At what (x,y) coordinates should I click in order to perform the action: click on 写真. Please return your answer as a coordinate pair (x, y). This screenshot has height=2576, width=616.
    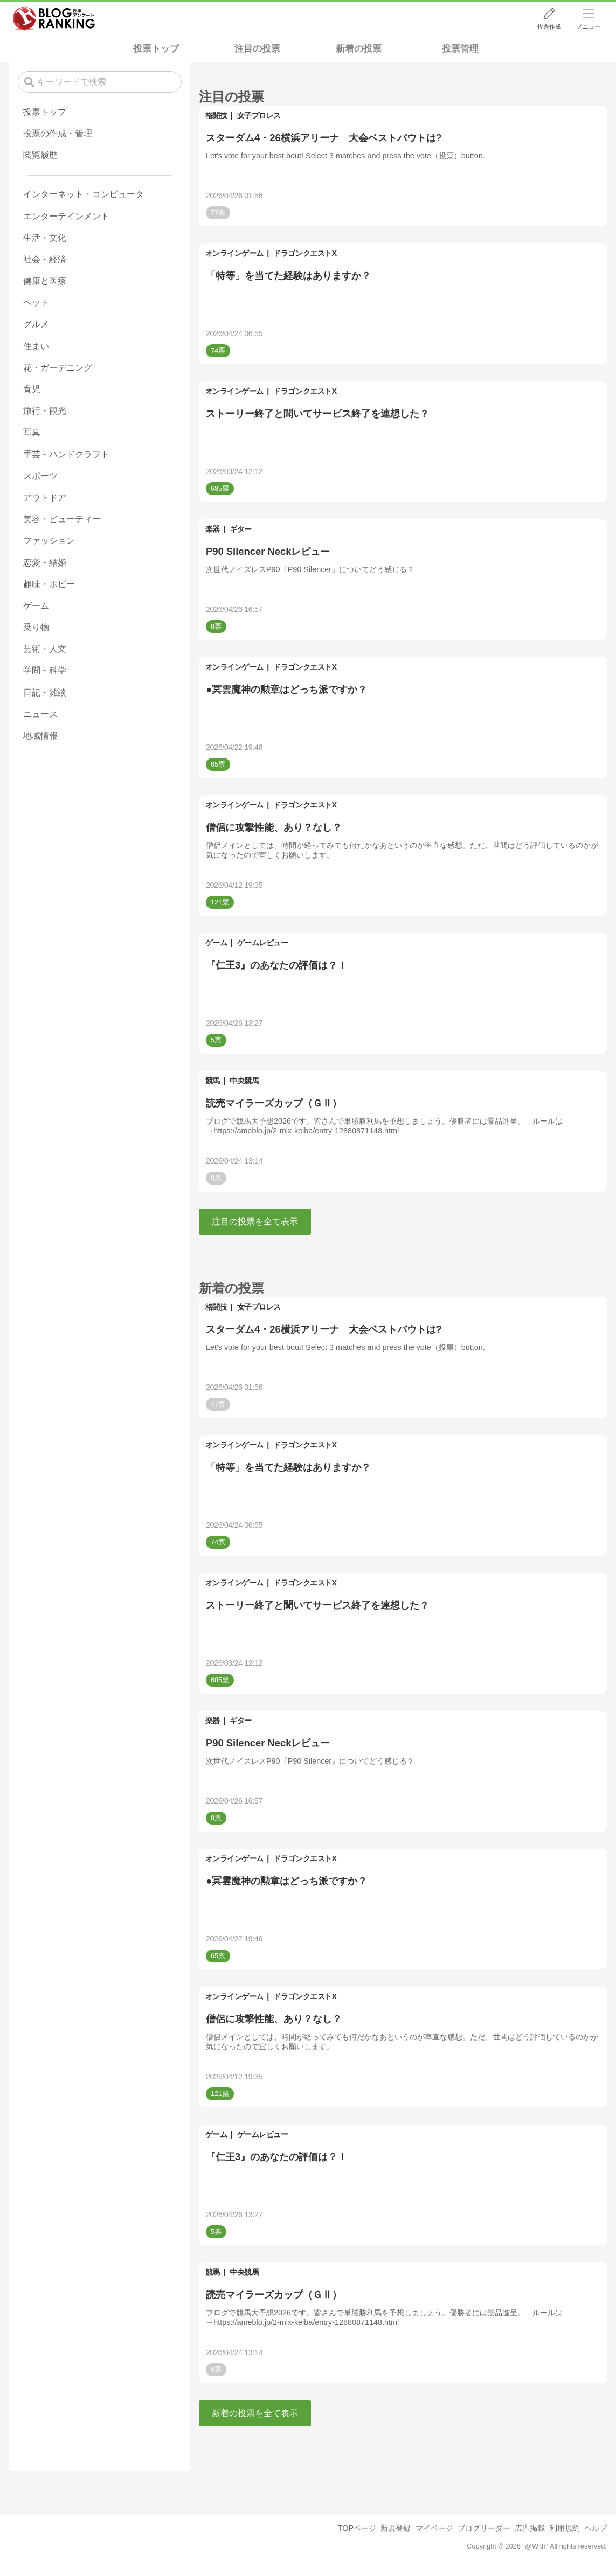
    Looking at the image, I should click on (31, 432).